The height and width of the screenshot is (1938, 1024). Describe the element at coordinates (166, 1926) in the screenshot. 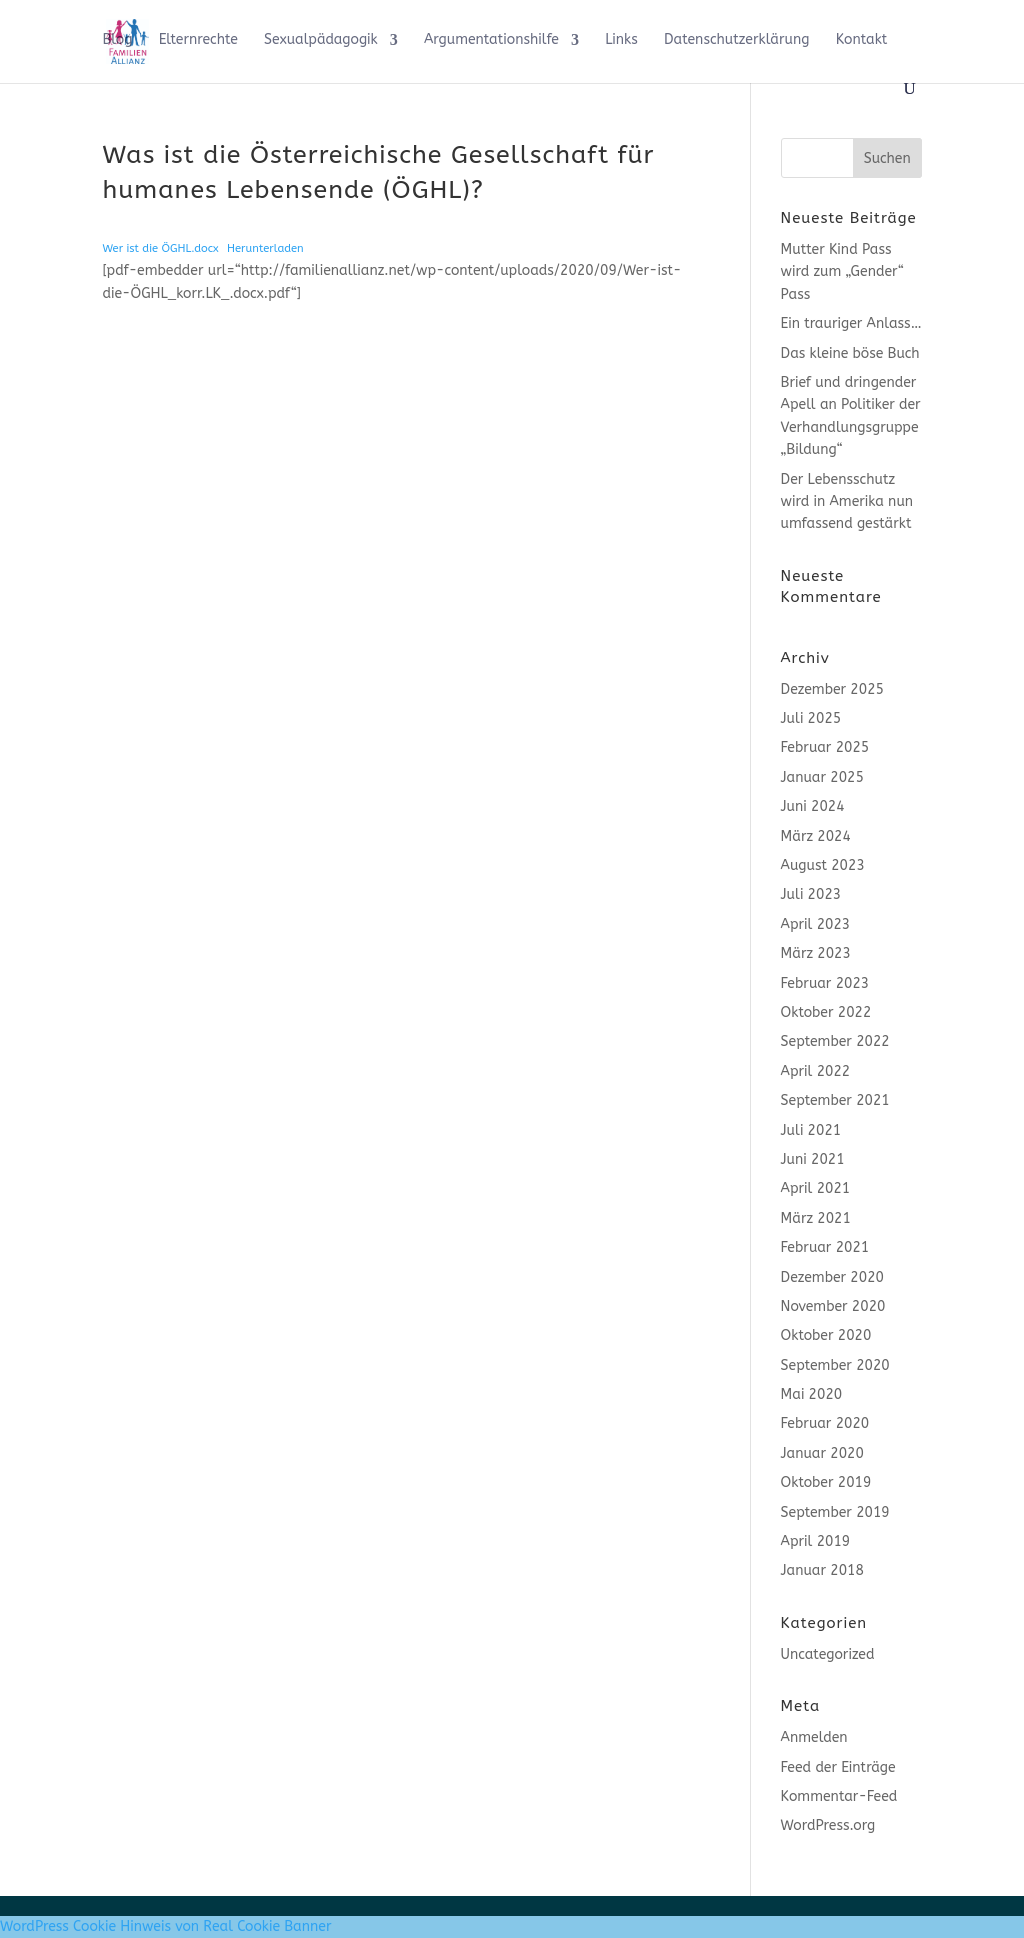

I see `WordPress Cookie Hinweis von Real Cookie Banner` at that location.